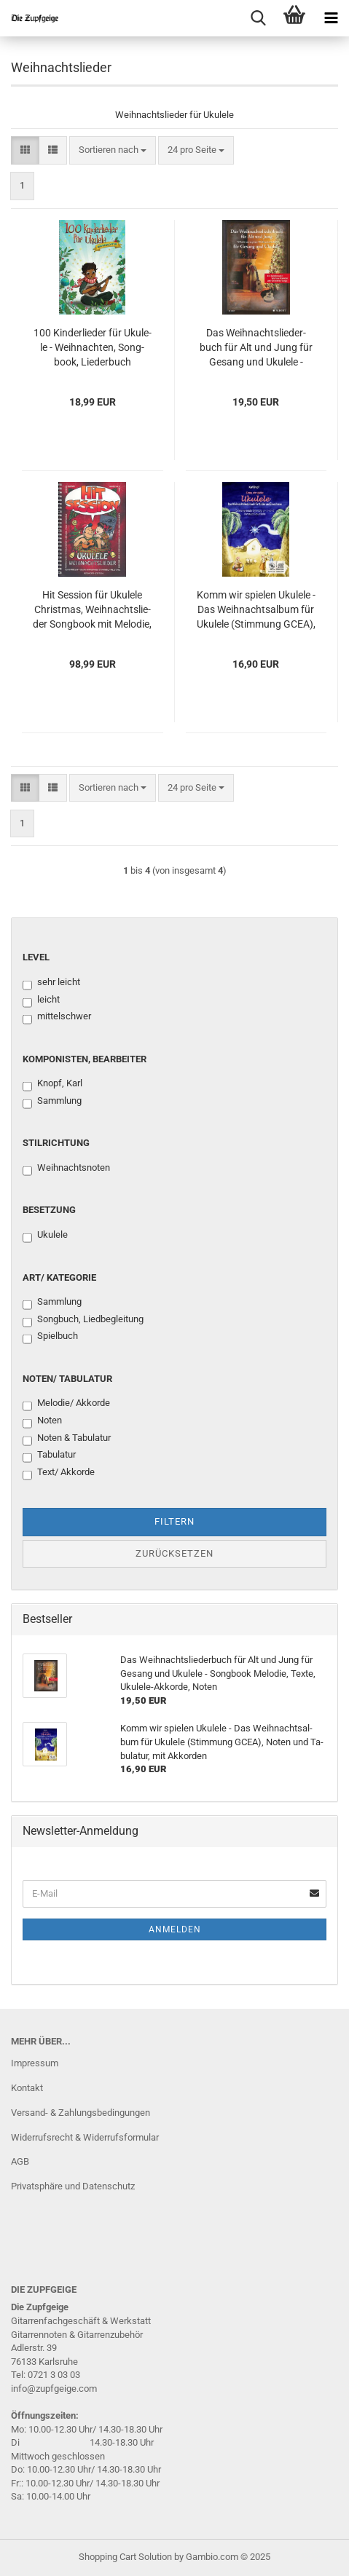 The width and height of the screenshot is (349, 2576). Describe the element at coordinates (51, 982) in the screenshot. I see `sehr leicht` at that location.